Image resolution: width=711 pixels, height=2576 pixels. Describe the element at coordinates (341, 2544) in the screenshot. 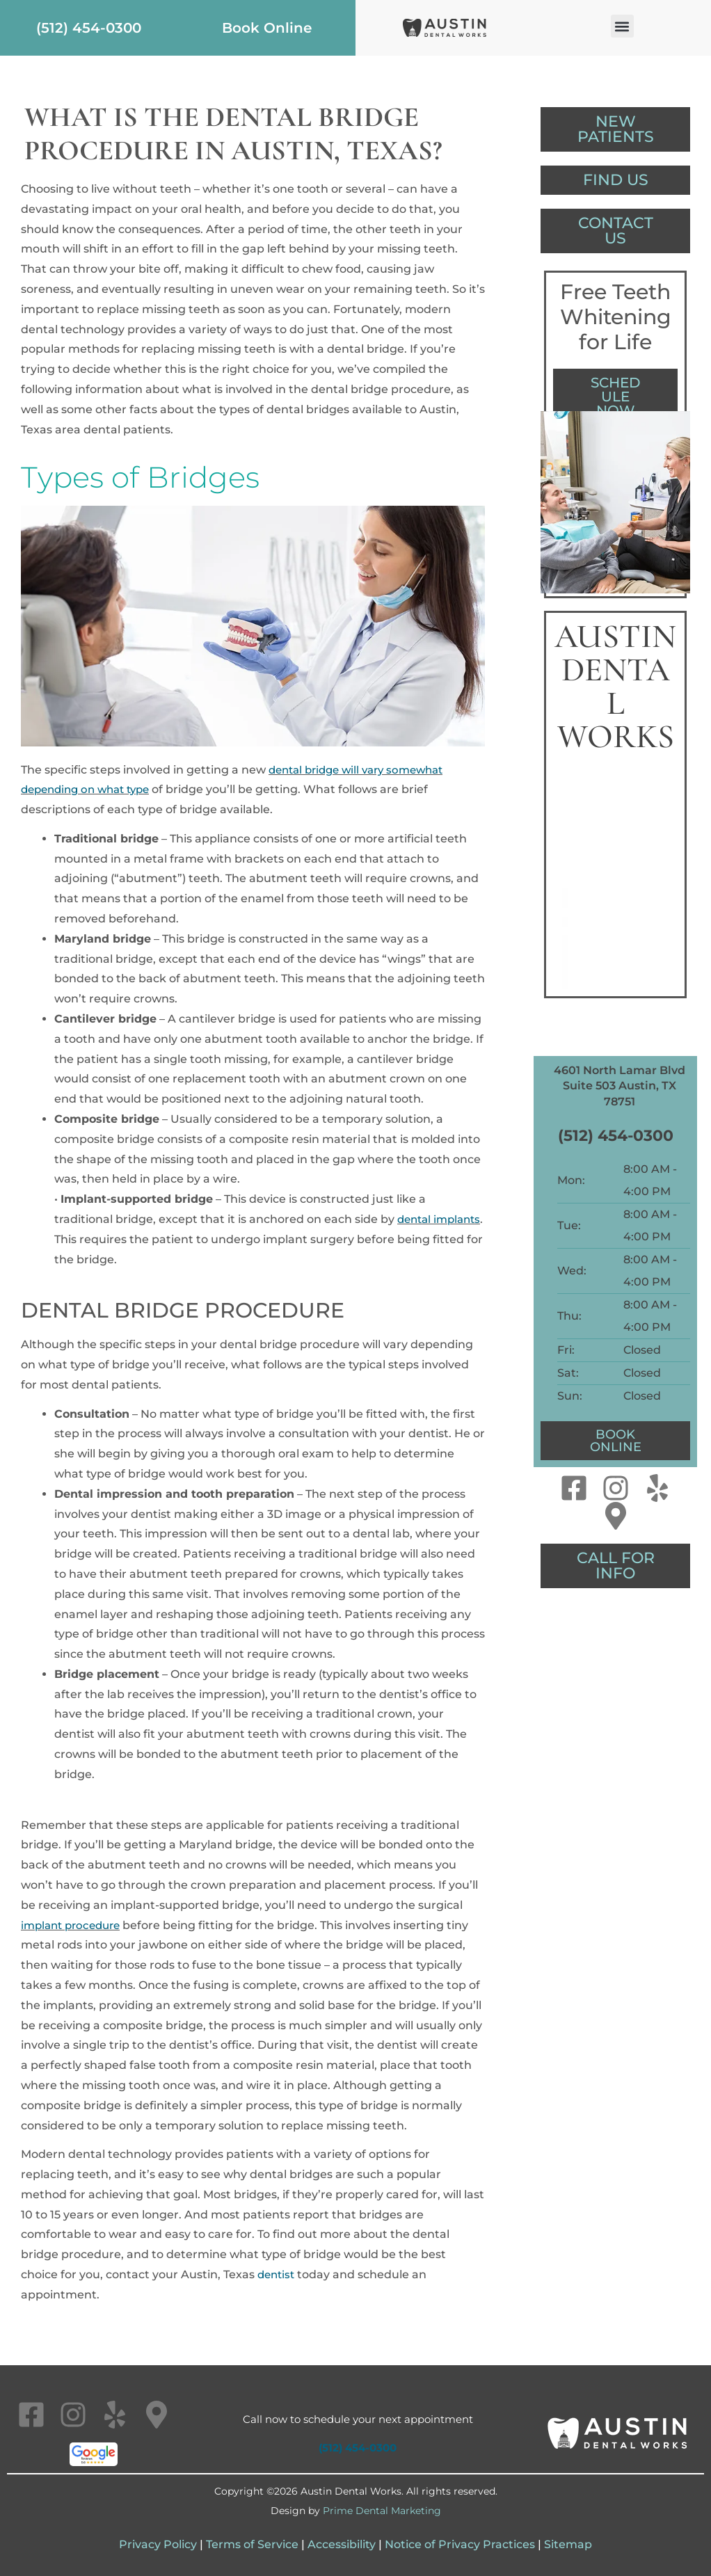

I see `Accessibility` at that location.